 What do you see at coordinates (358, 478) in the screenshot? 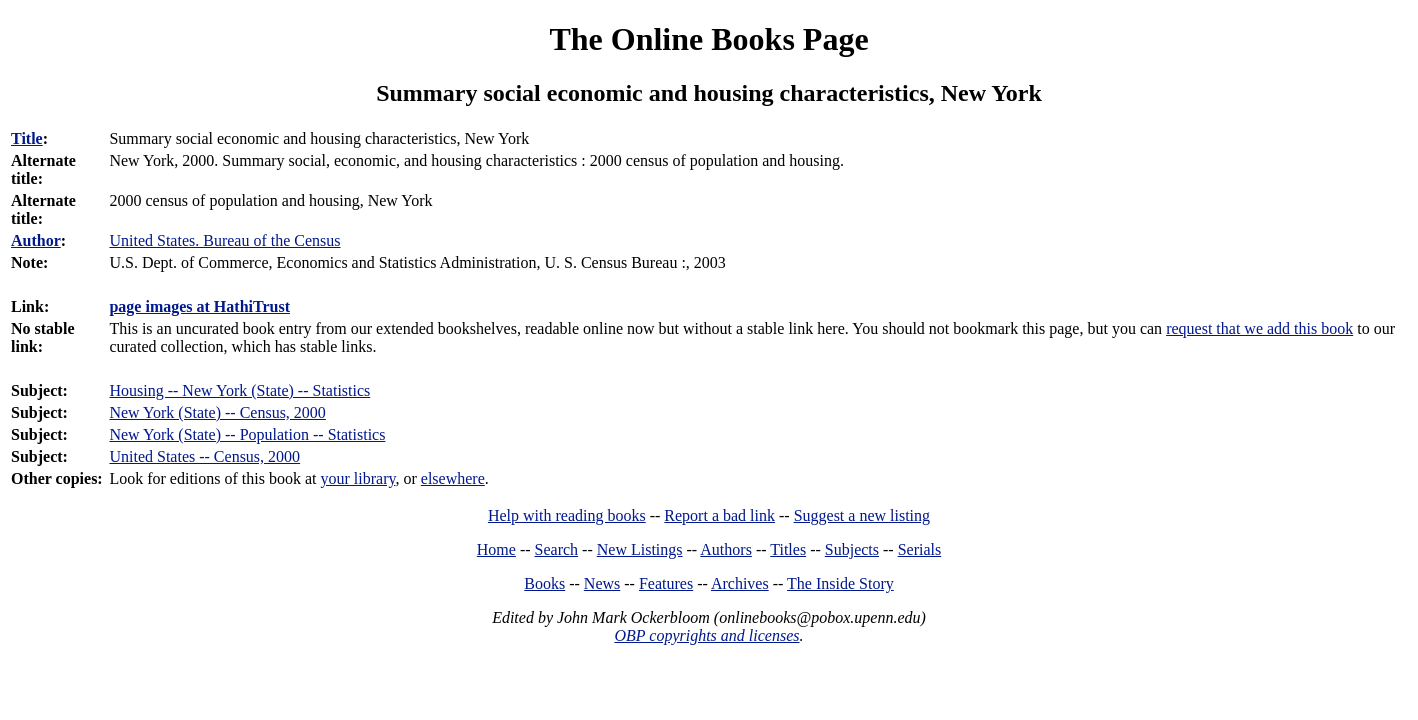
I see `your library` at bounding box center [358, 478].